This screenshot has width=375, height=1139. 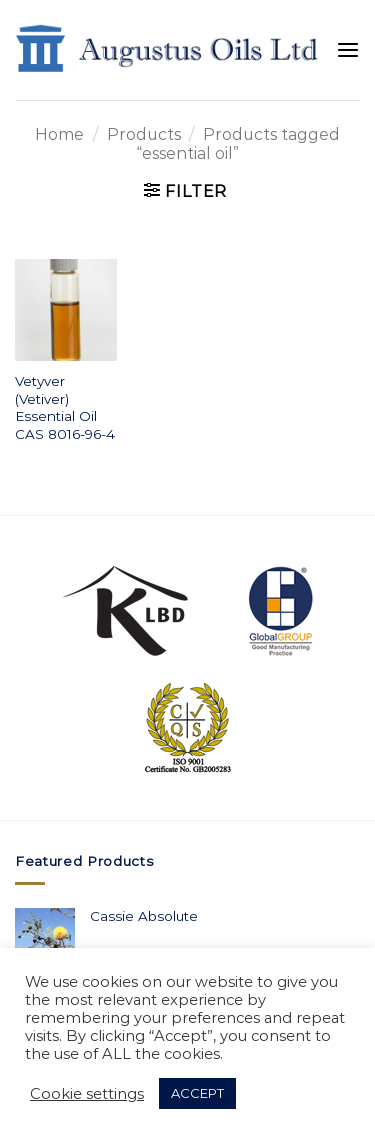 What do you see at coordinates (197, 1093) in the screenshot?
I see `ACCEPT [button]` at bounding box center [197, 1093].